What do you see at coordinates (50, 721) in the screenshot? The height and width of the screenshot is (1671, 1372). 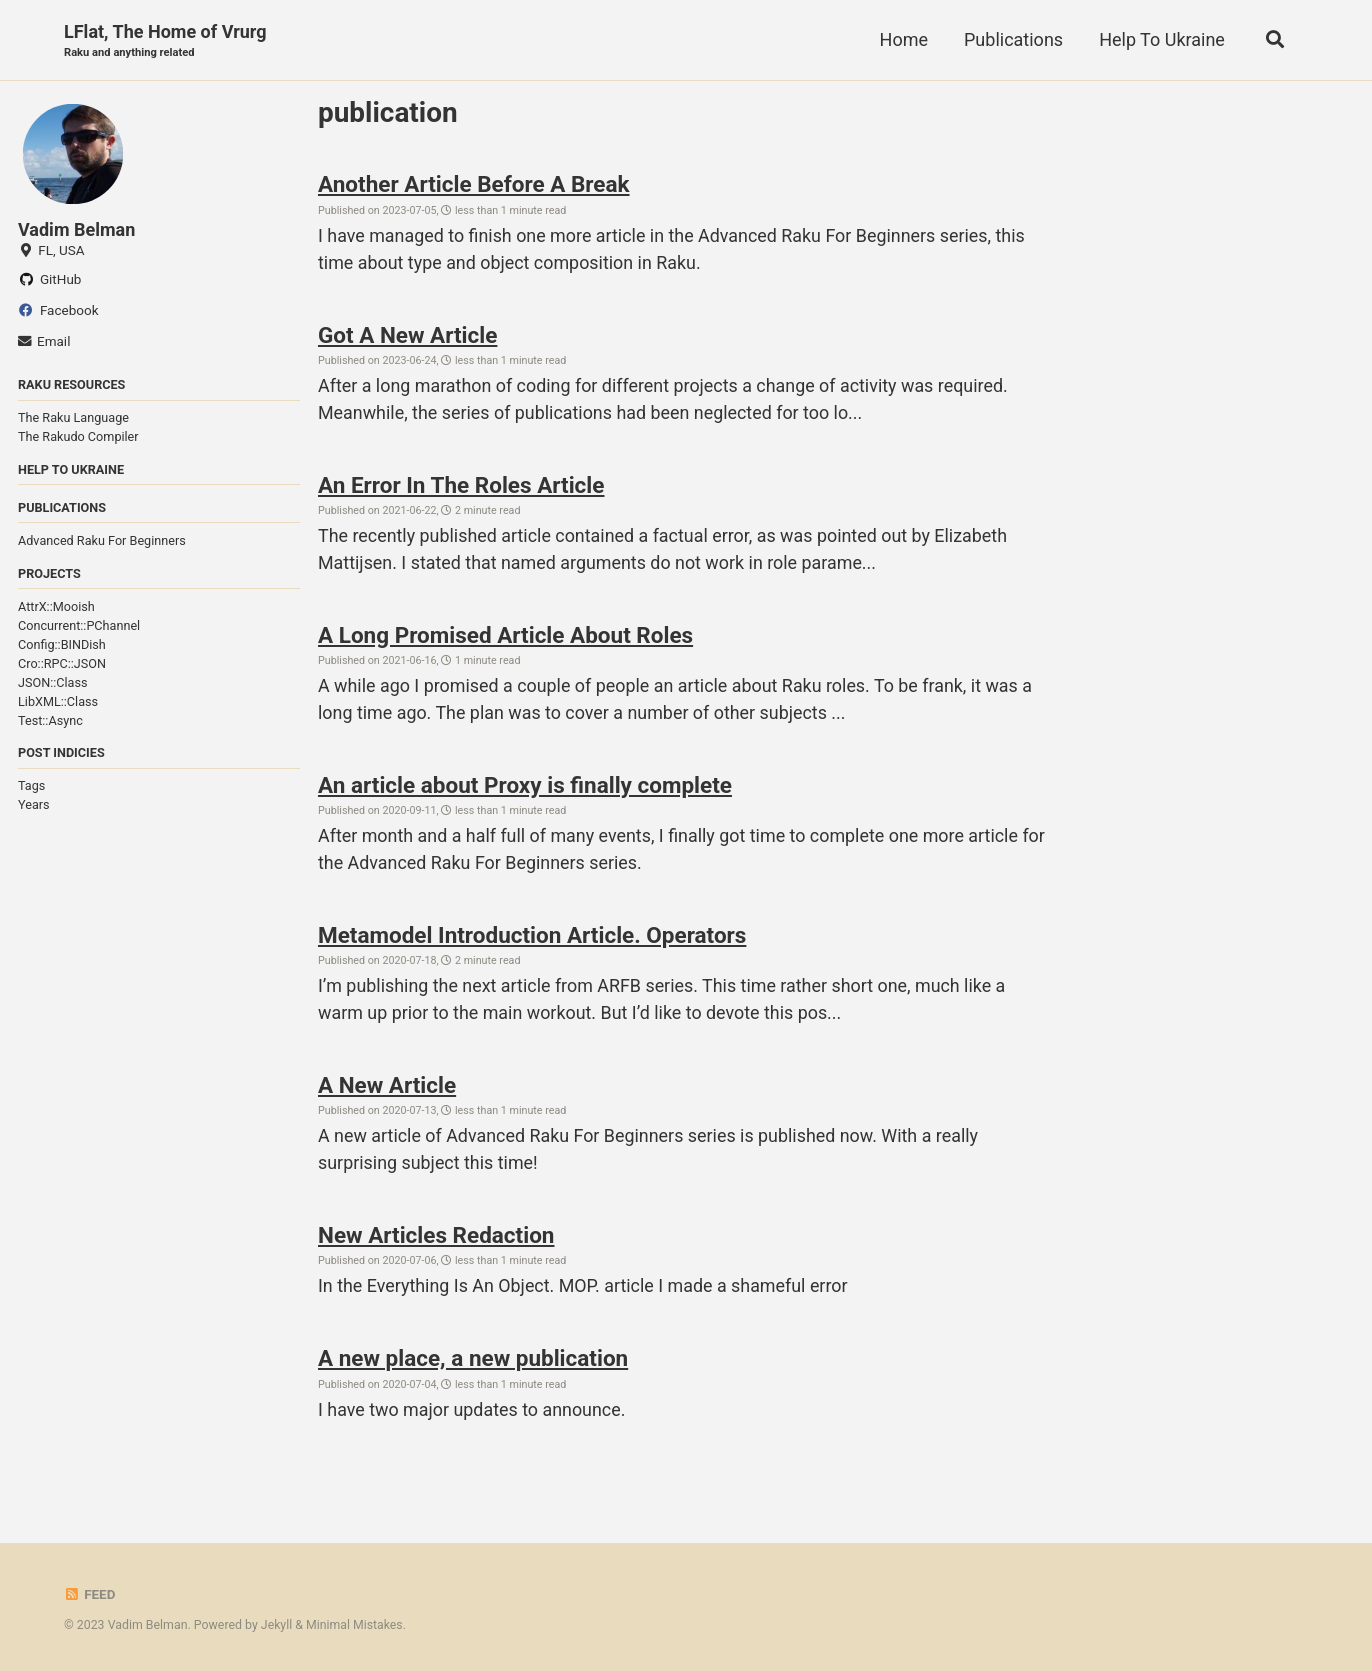 I see `Test::Async` at bounding box center [50, 721].